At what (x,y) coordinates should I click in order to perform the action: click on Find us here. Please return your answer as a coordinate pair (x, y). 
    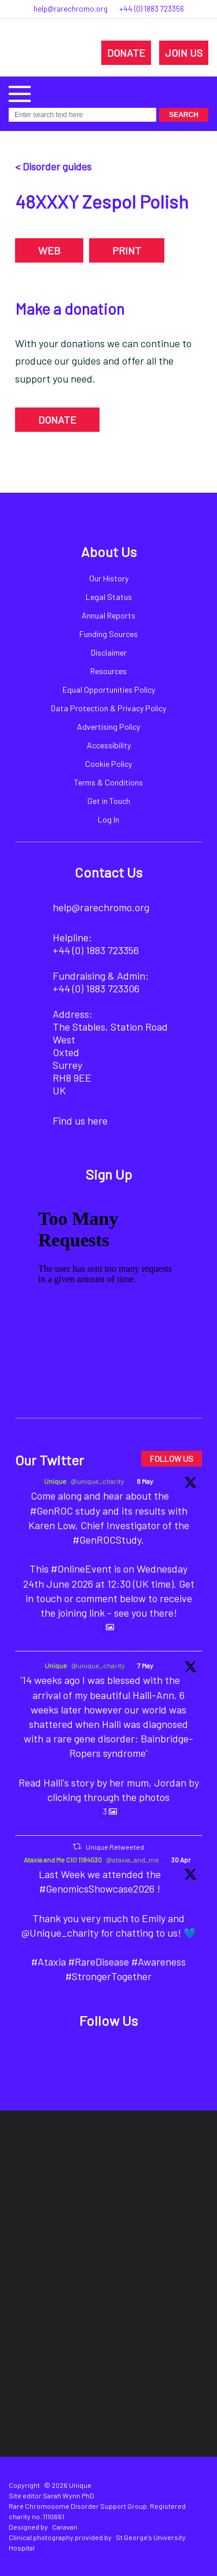
    Looking at the image, I should click on (80, 1120).